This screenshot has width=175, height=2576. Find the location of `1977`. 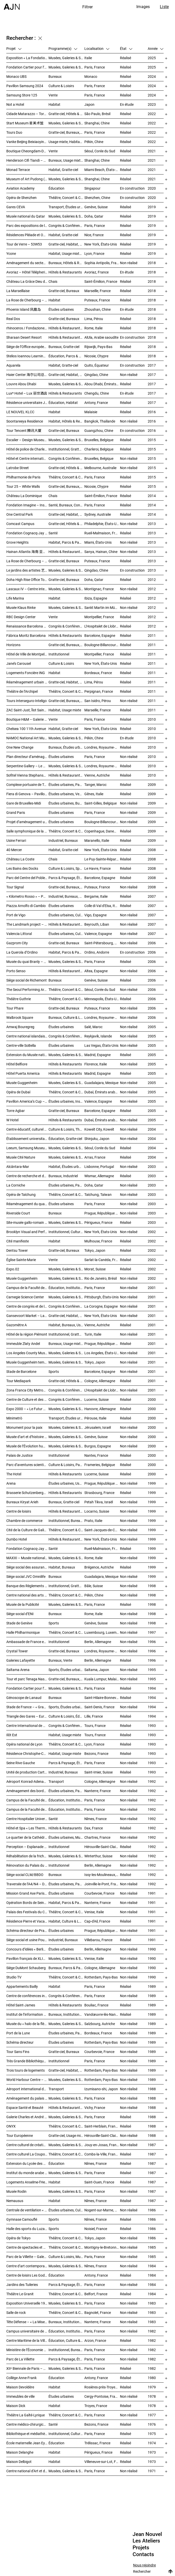

1977 is located at coordinates (152, 2415).